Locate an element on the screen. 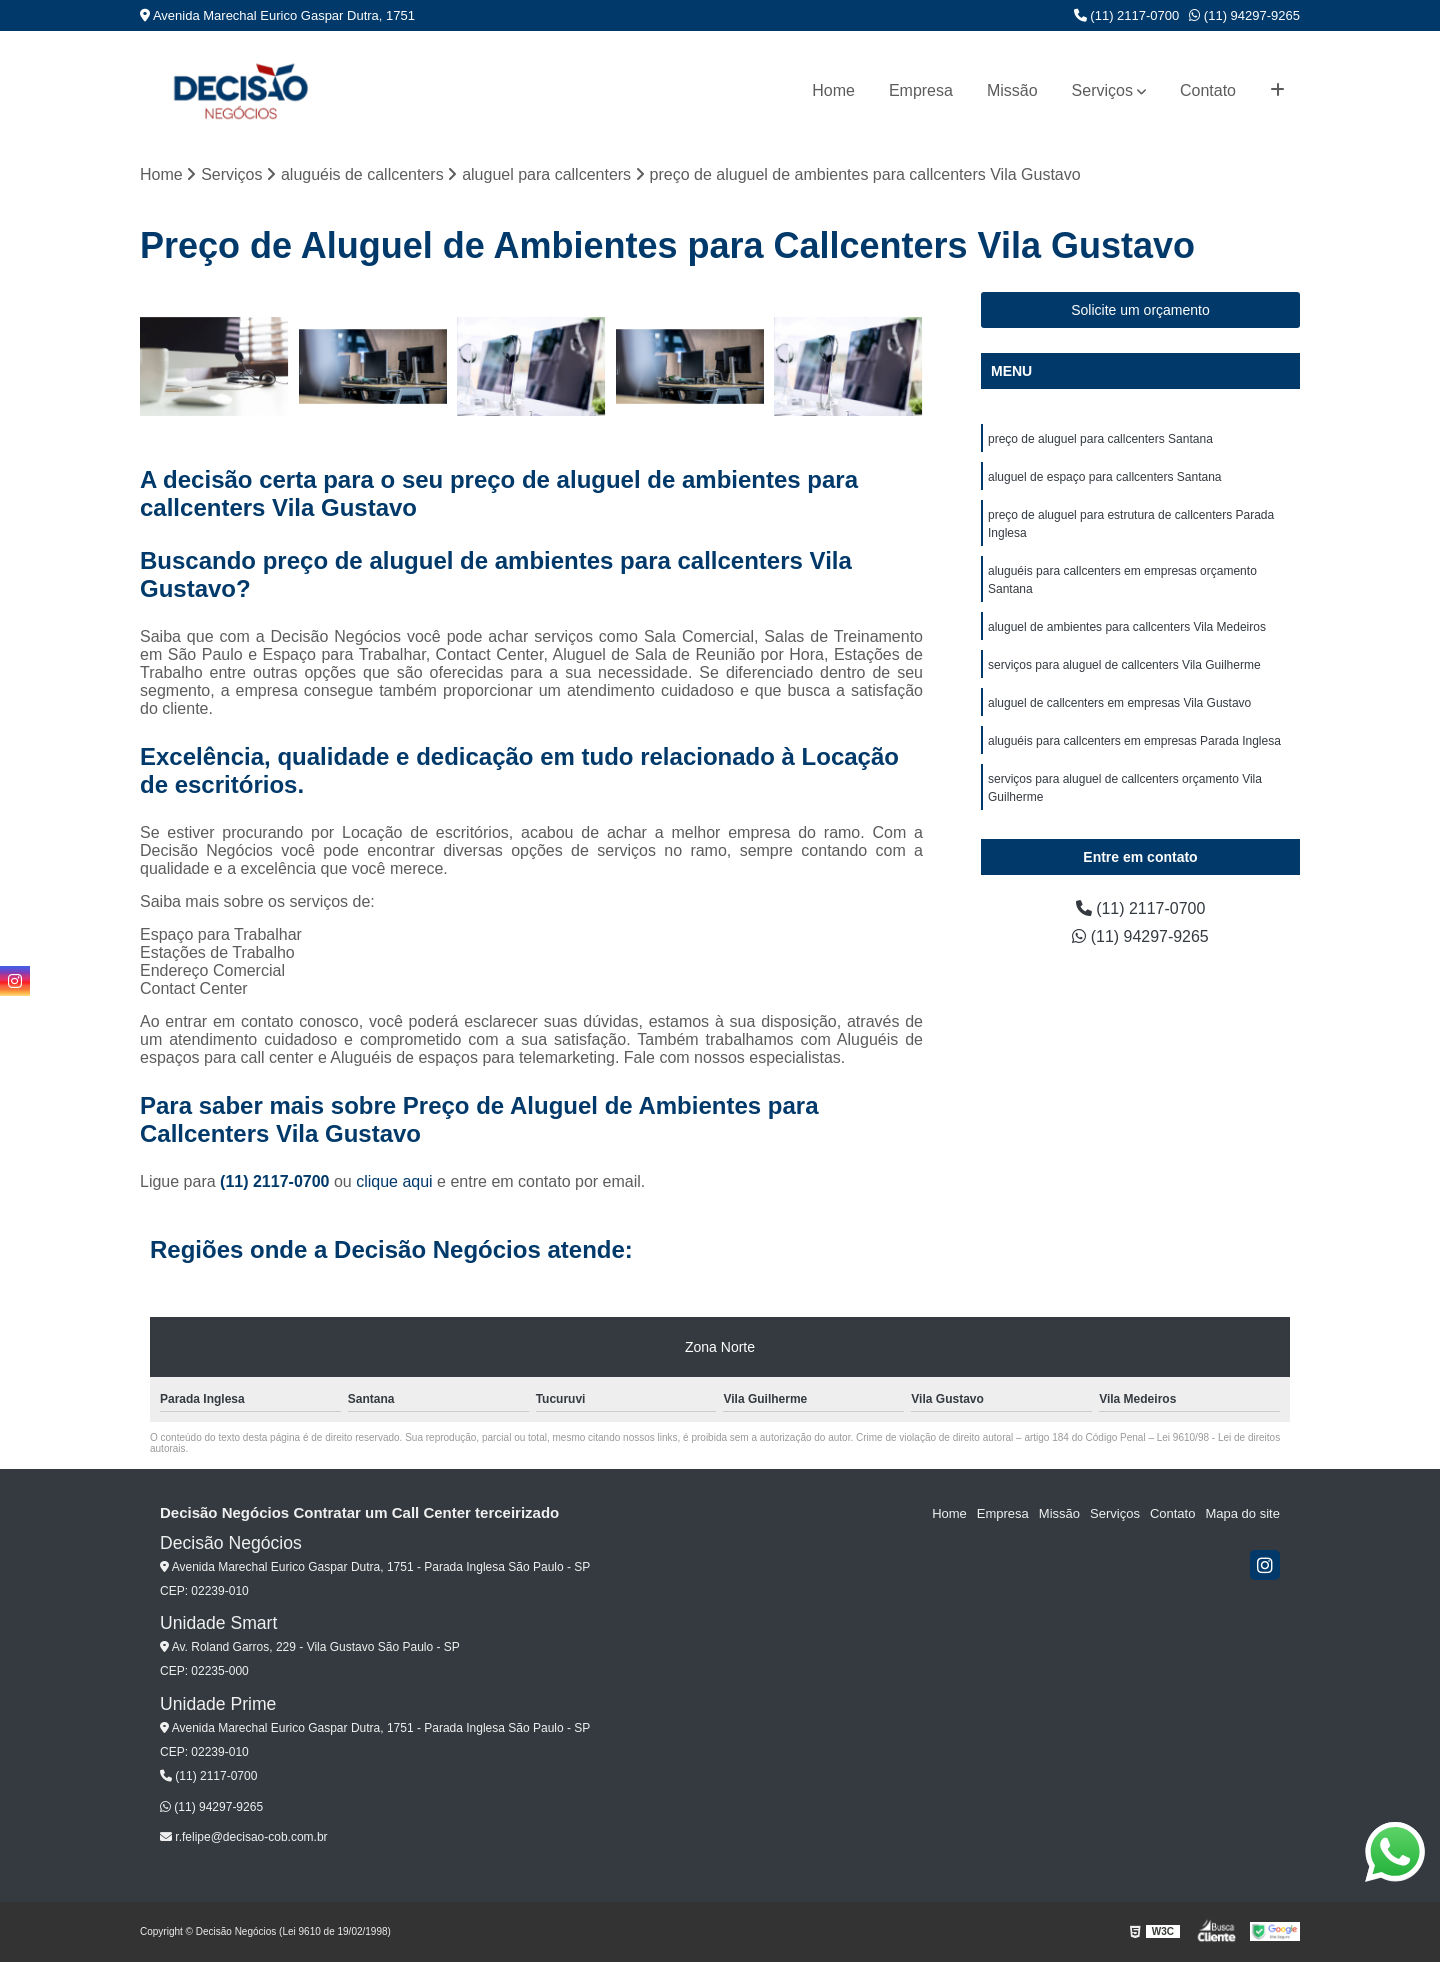 The height and width of the screenshot is (1962, 1440). Serviços is located at coordinates (1102, 90).